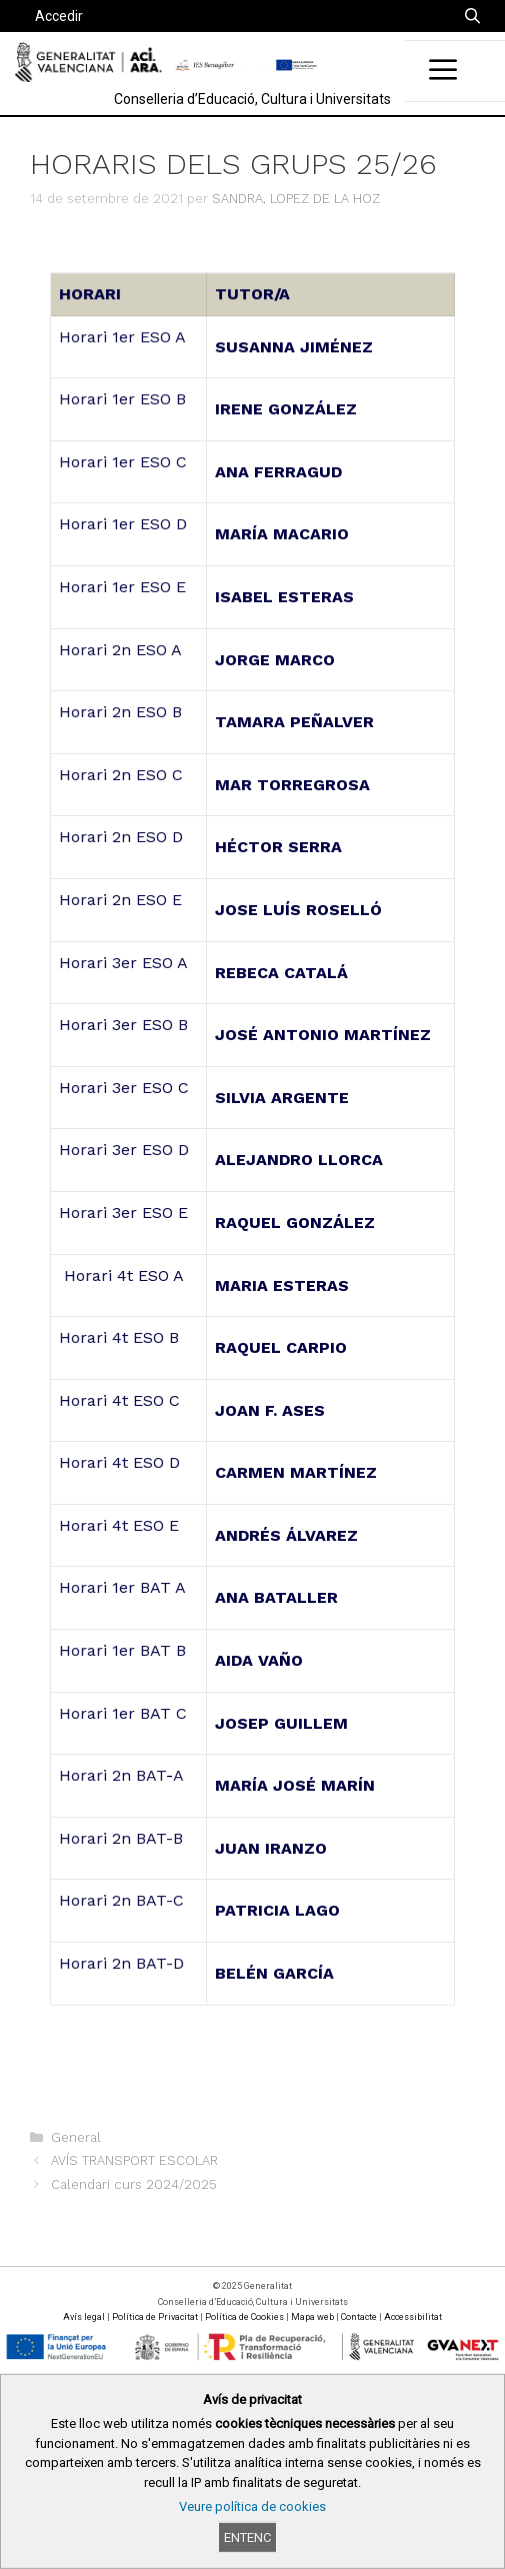 The height and width of the screenshot is (2569, 505). I want to click on Horari 3er ESO C, so click(126, 1089).